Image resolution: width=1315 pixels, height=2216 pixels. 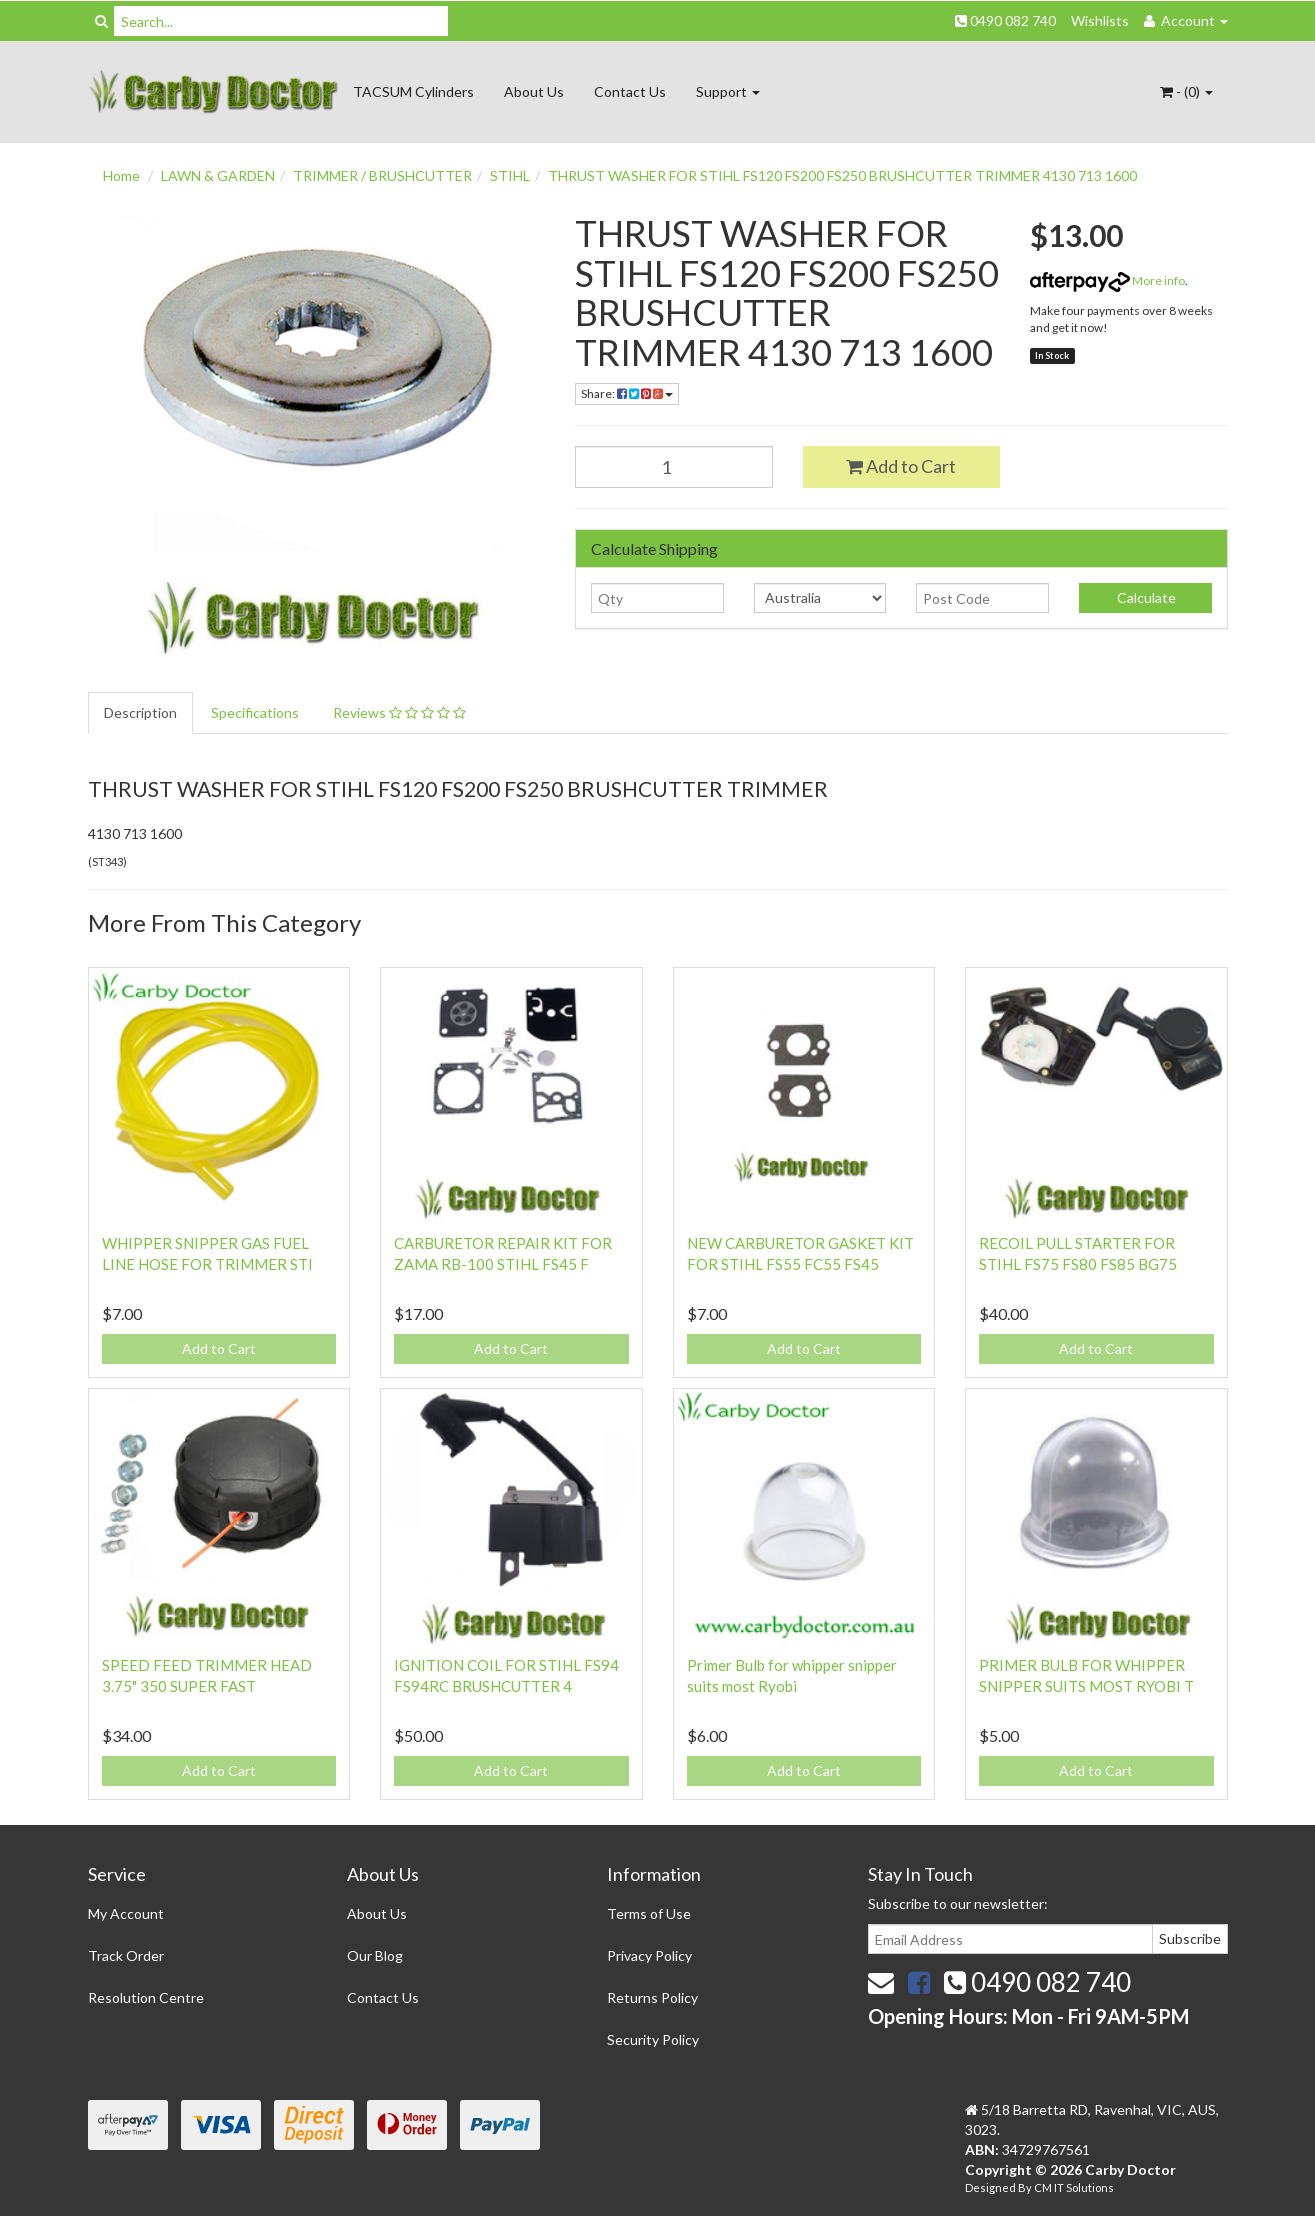 What do you see at coordinates (1186, 91) in the screenshot?
I see `- ()` at bounding box center [1186, 91].